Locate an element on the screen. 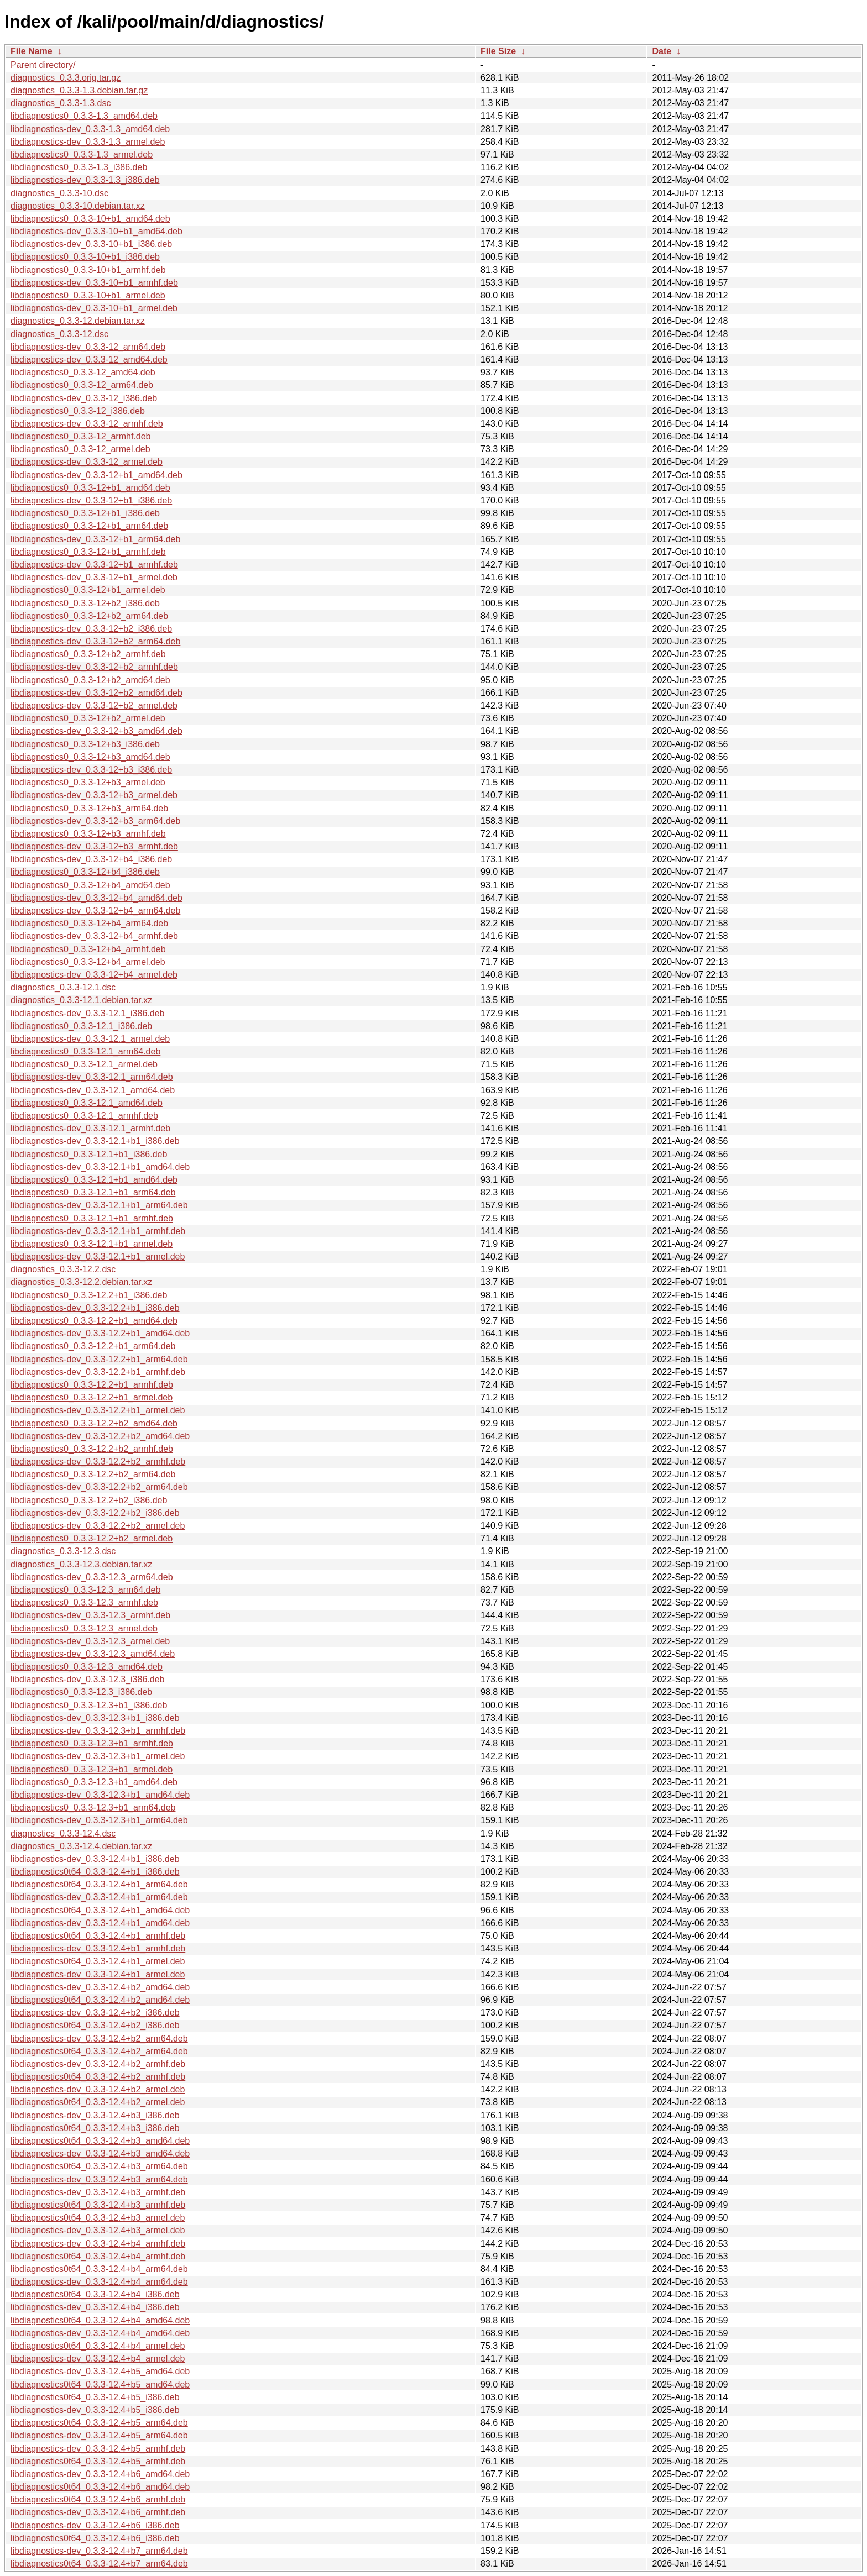 The height and width of the screenshot is (2576, 867). libdiagnostics0_0.3.3-12.3+b1_arm64.deb is located at coordinates (93, 1807).